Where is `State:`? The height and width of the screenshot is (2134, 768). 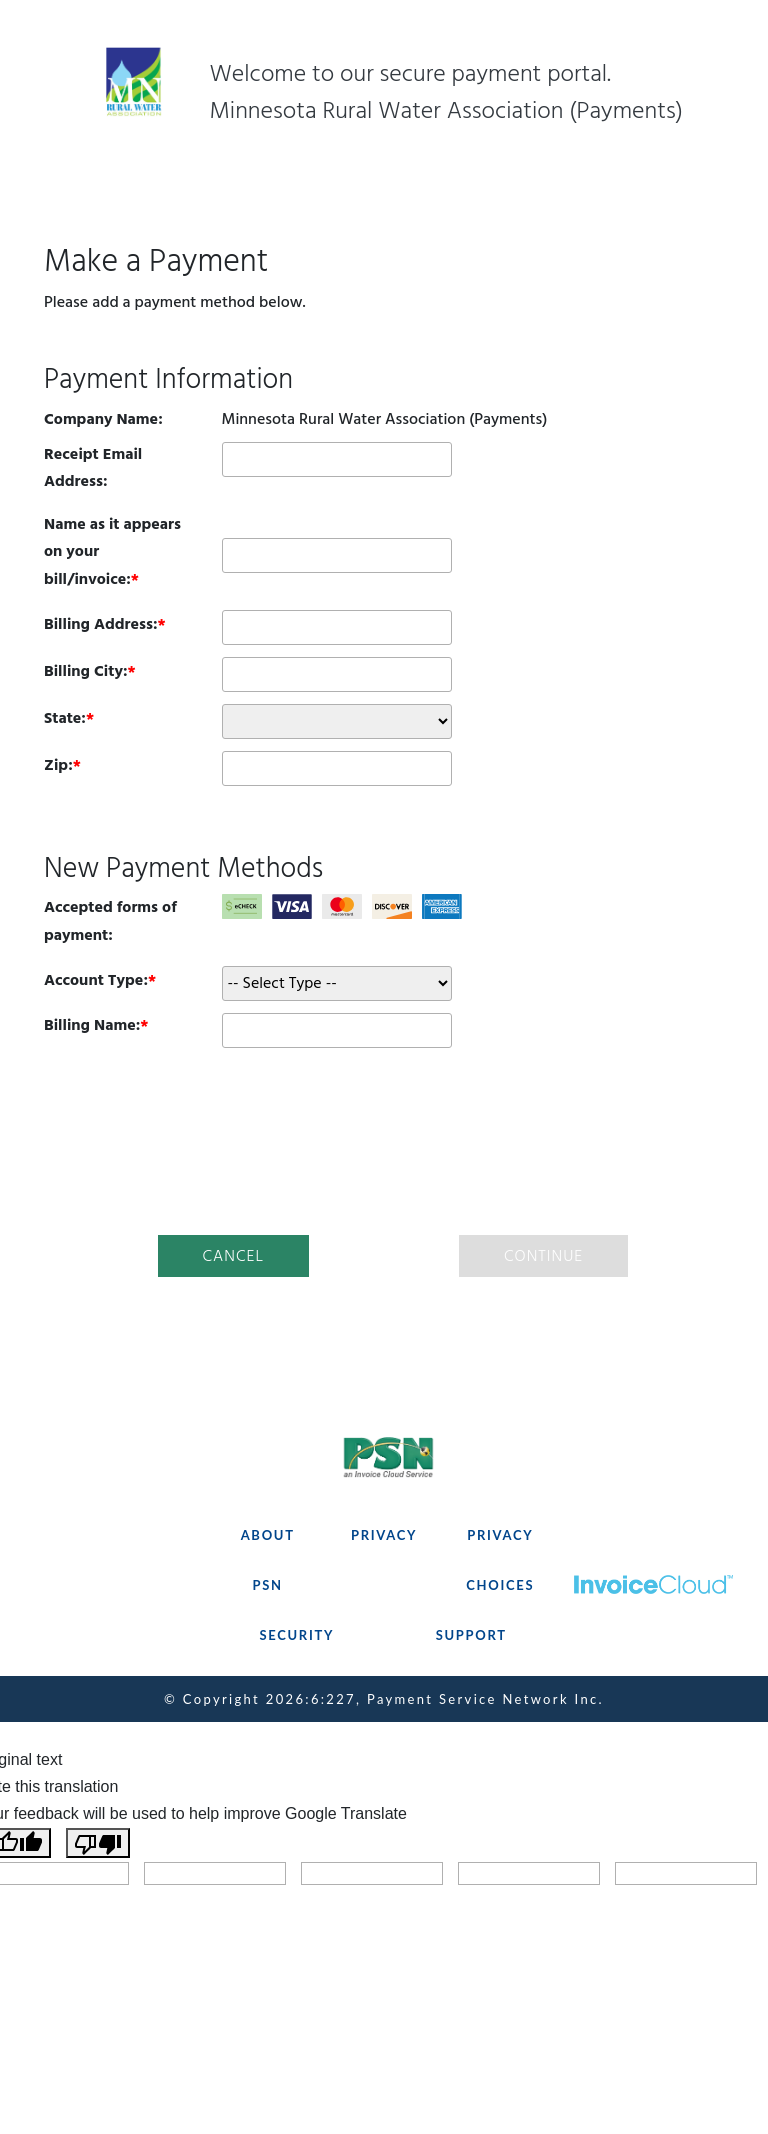 State: is located at coordinates (65, 718).